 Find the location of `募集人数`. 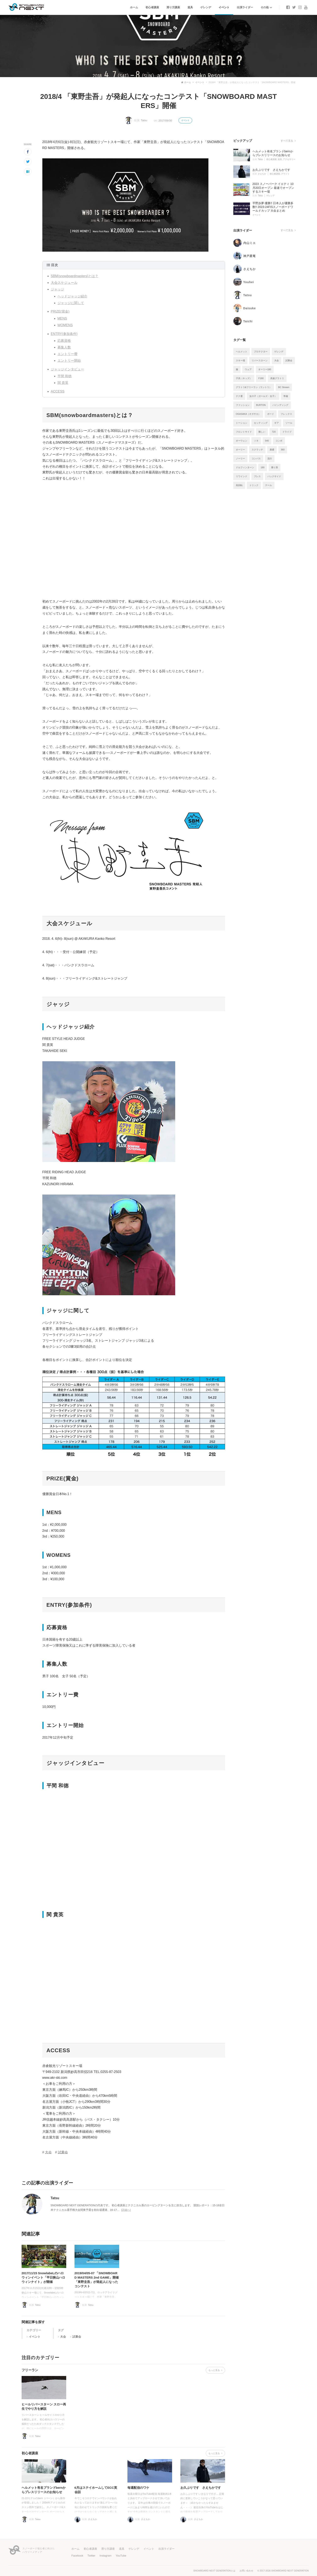

募集人数 is located at coordinates (64, 347).